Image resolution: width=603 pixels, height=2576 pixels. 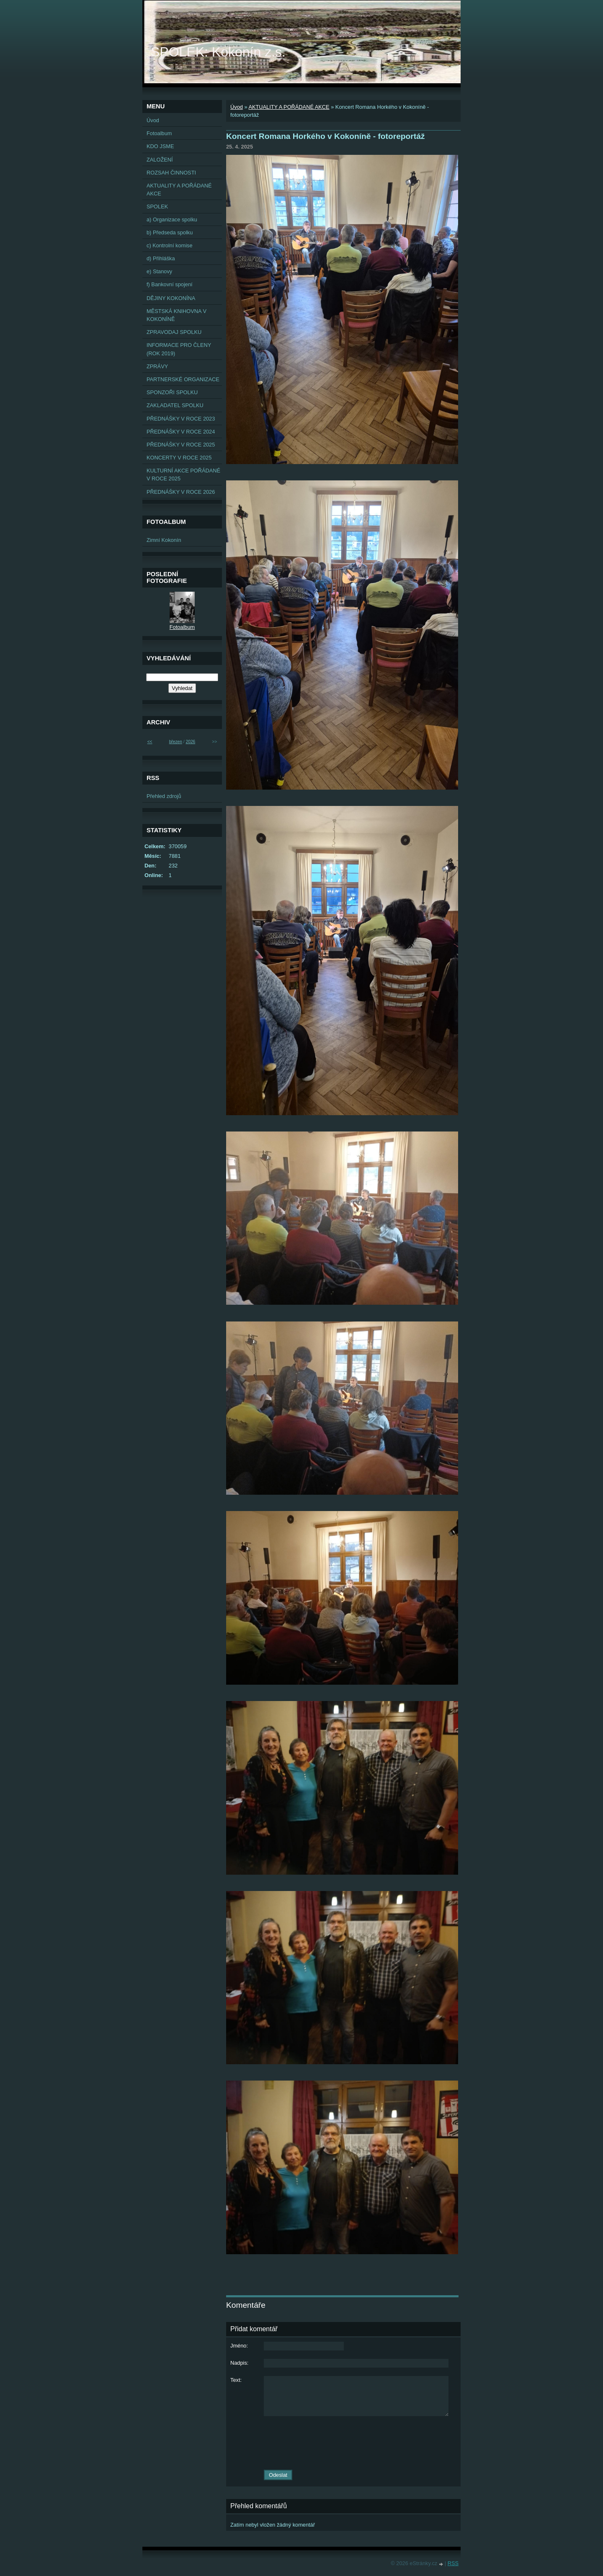 I want to click on Text:, so click(x=236, y=2380).